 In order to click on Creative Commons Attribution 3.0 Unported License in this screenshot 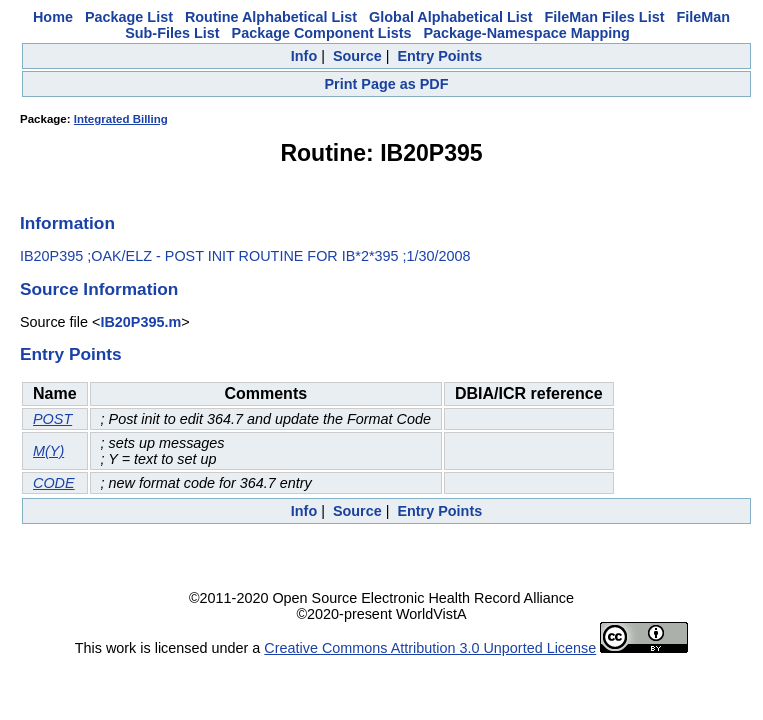, I will do `click(430, 648)`.